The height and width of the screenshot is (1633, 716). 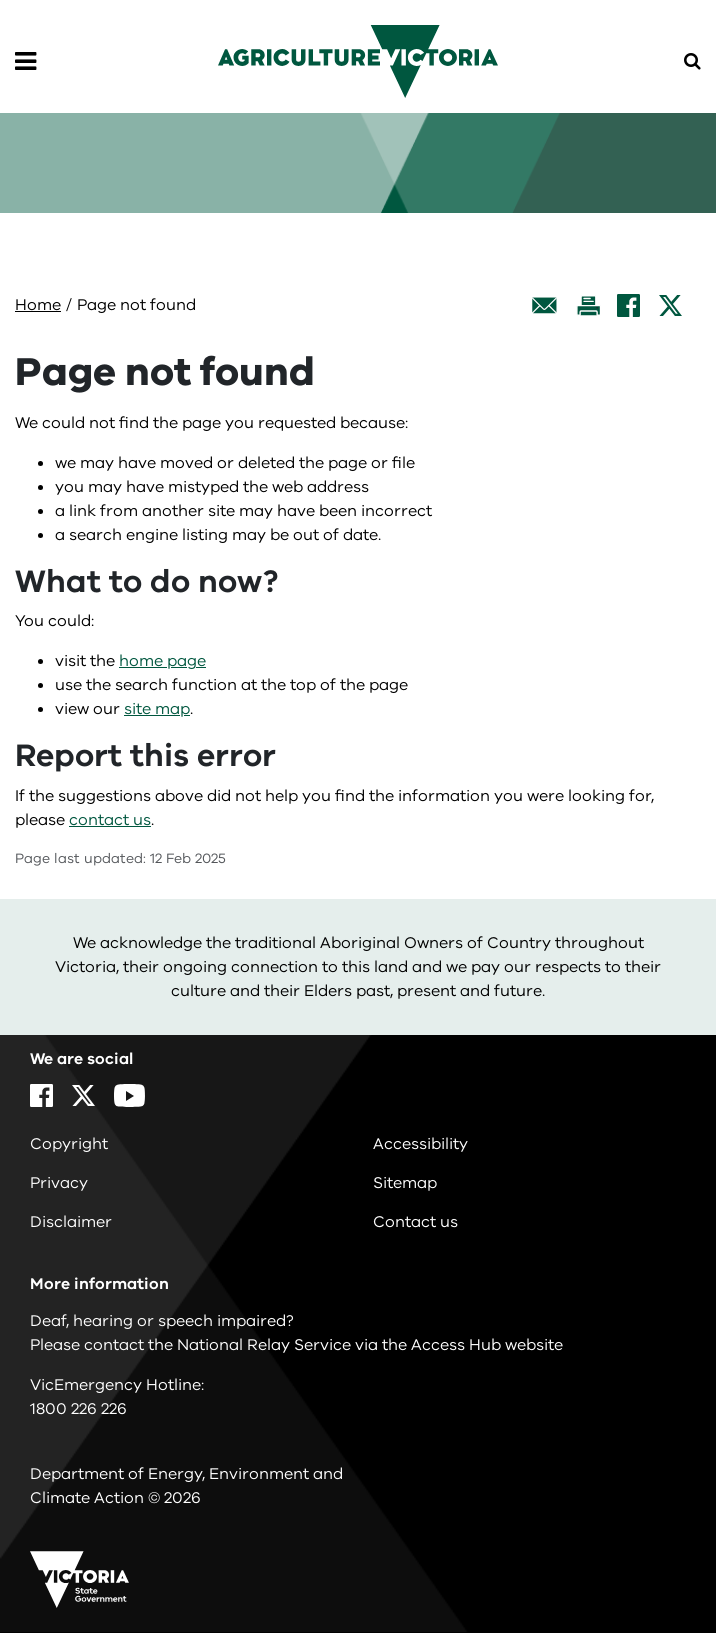 I want to click on contact us, so click(x=110, y=820).